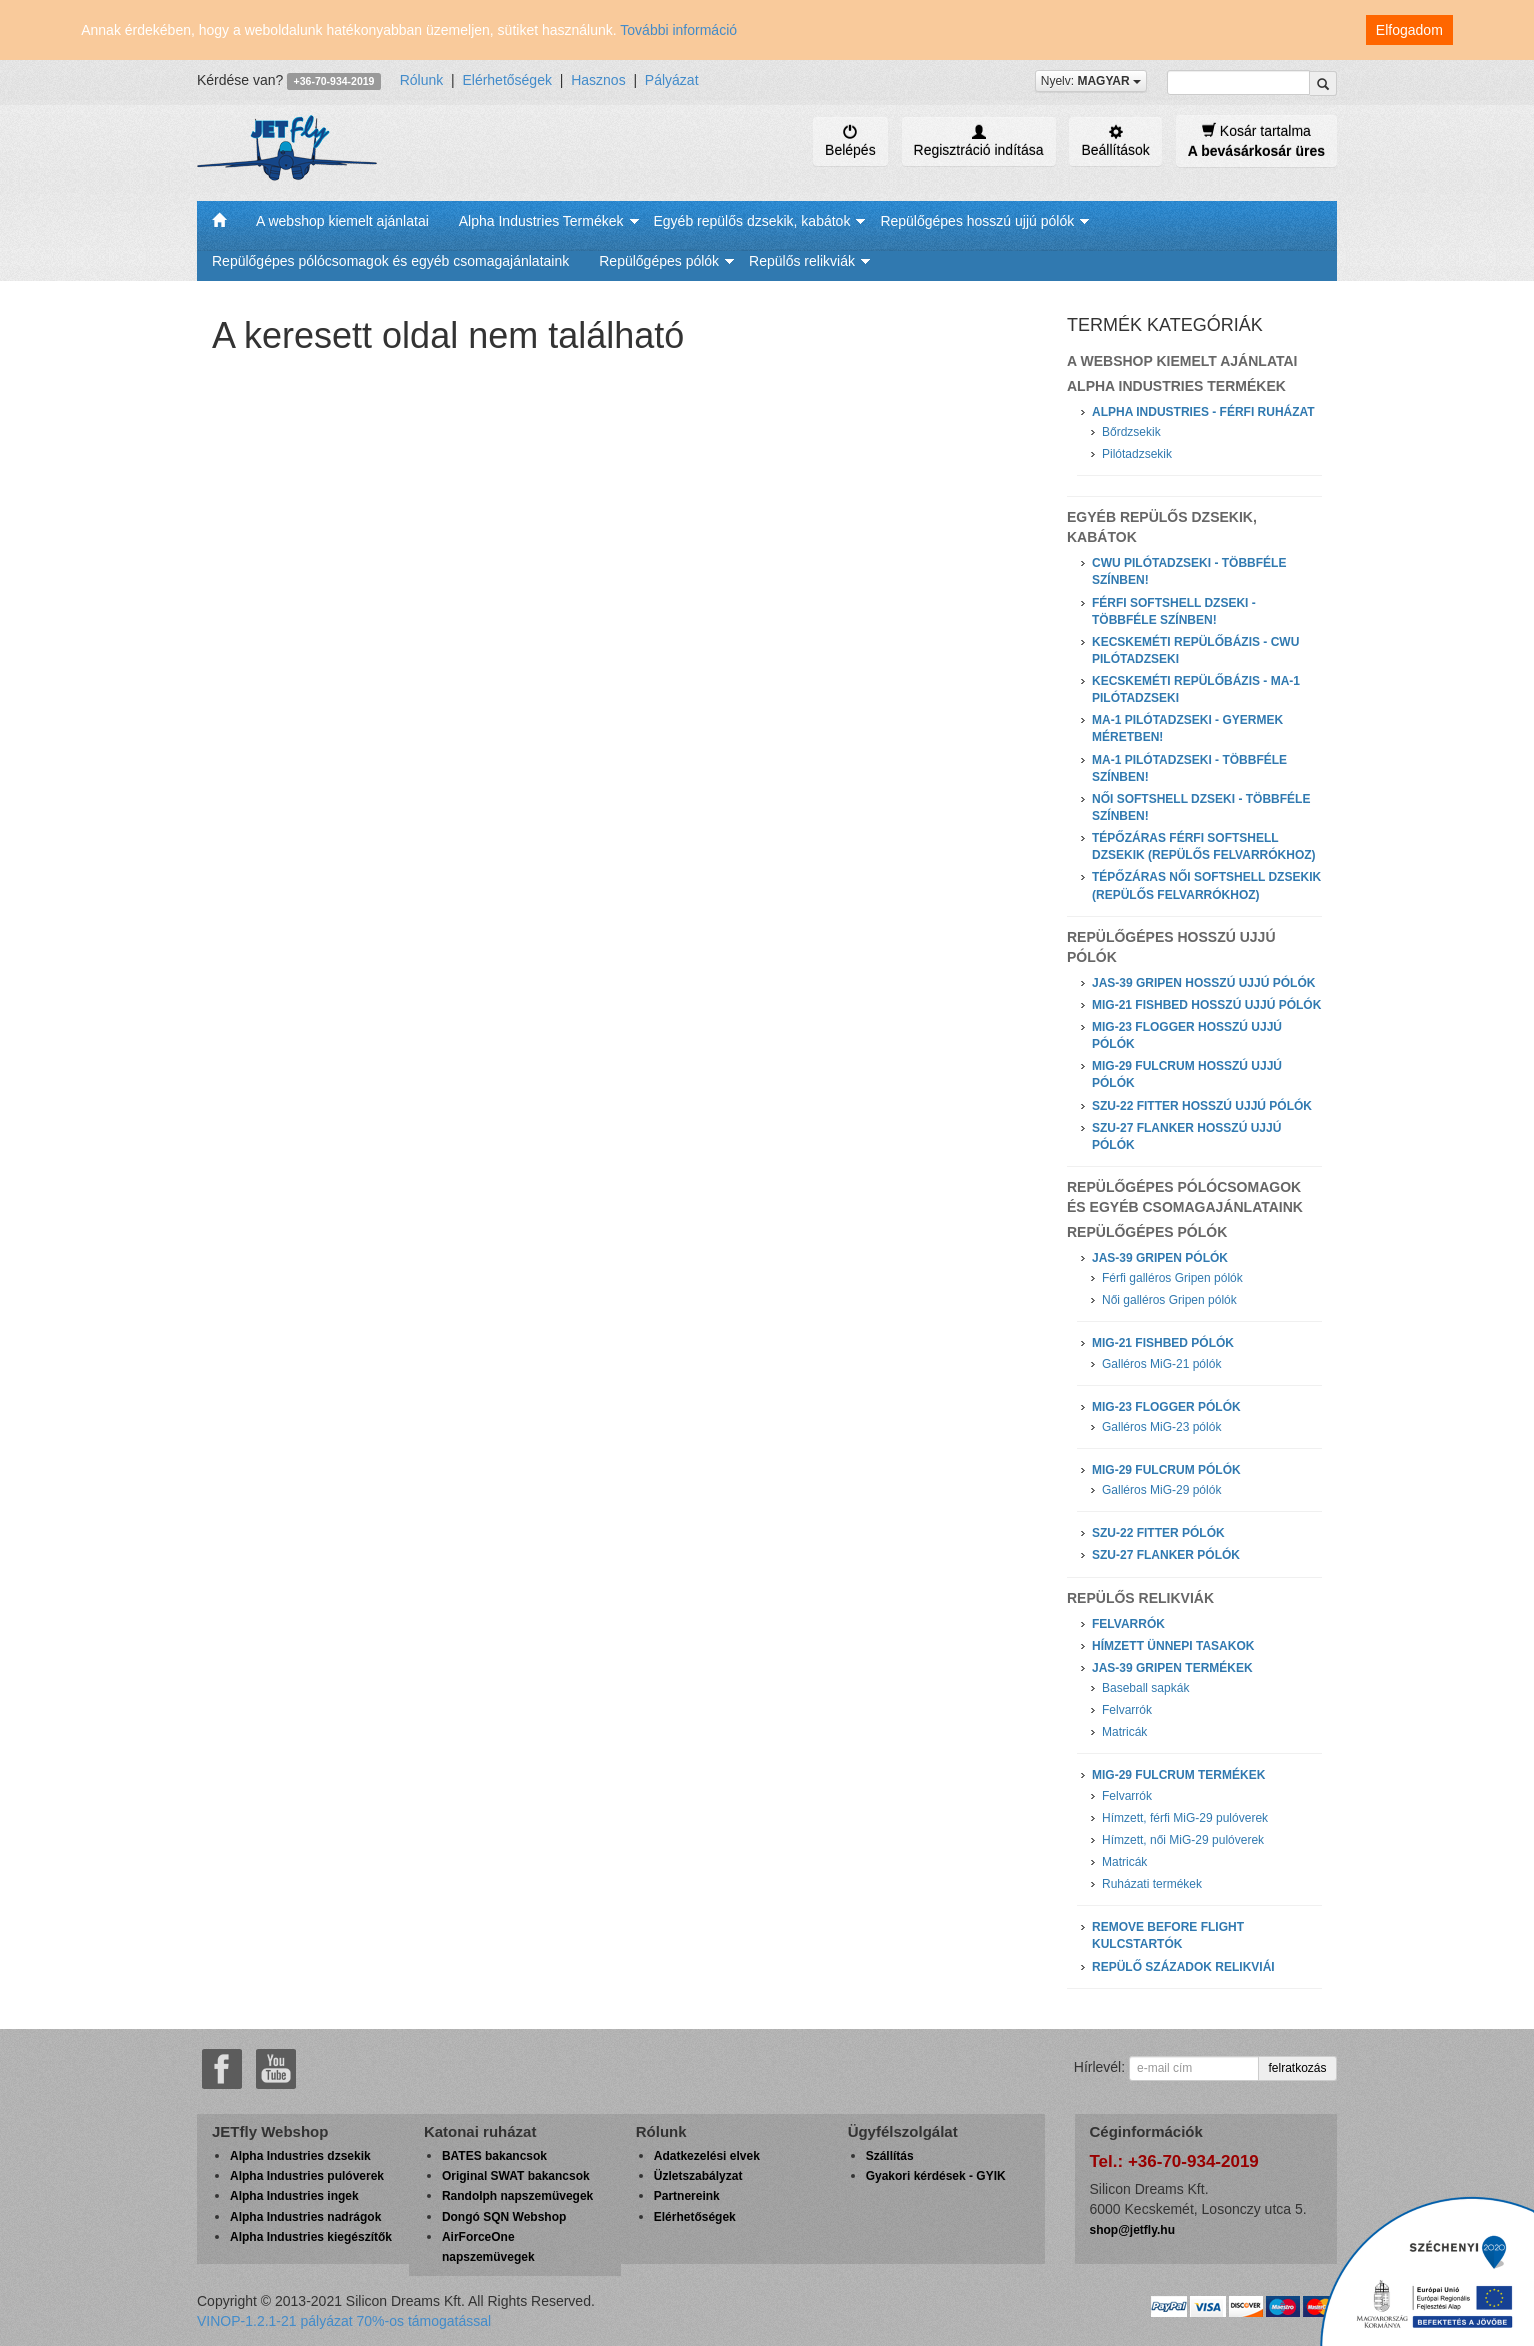  What do you see at coordinates (850, 141) in the screenshot?
I see `Belépés` at bounding box center [850, 141].